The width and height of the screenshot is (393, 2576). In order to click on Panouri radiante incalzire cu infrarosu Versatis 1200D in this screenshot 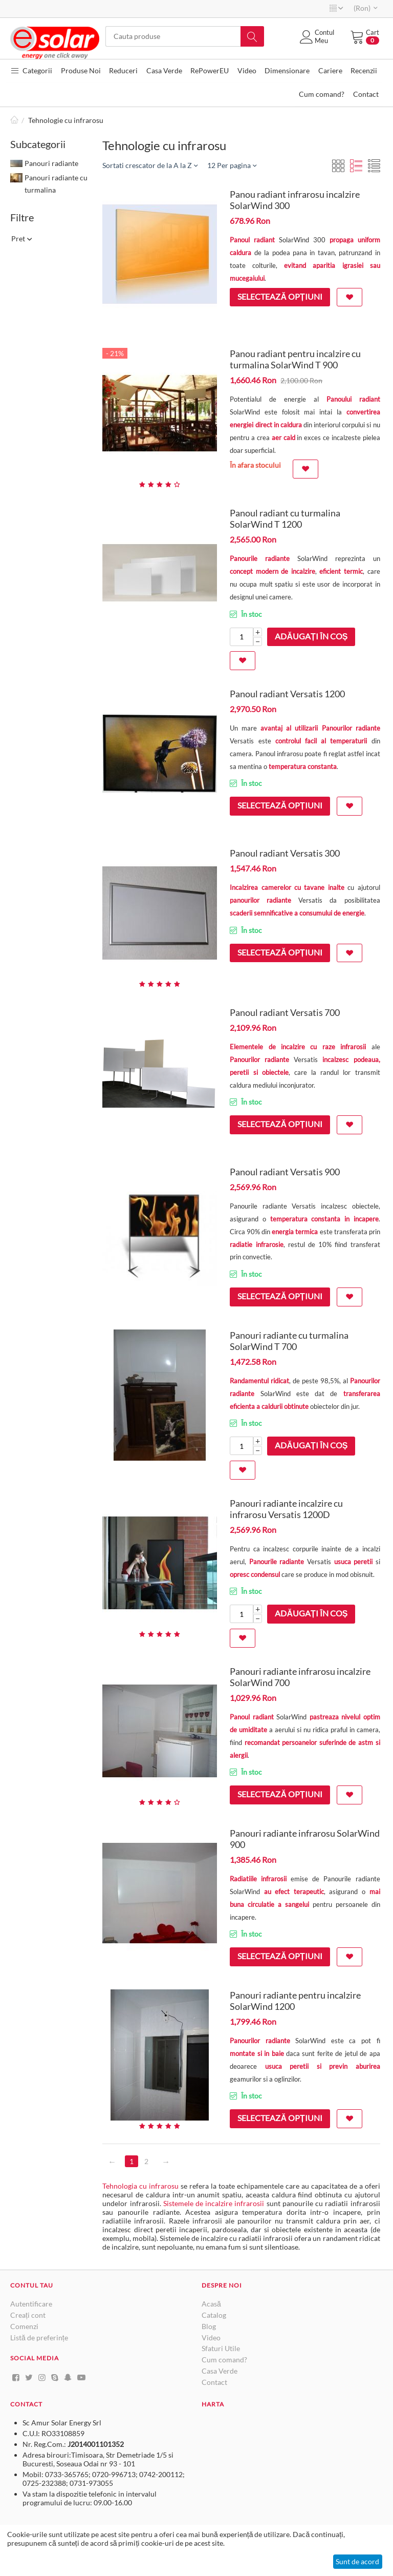, I will do `click(286, 1510)`.